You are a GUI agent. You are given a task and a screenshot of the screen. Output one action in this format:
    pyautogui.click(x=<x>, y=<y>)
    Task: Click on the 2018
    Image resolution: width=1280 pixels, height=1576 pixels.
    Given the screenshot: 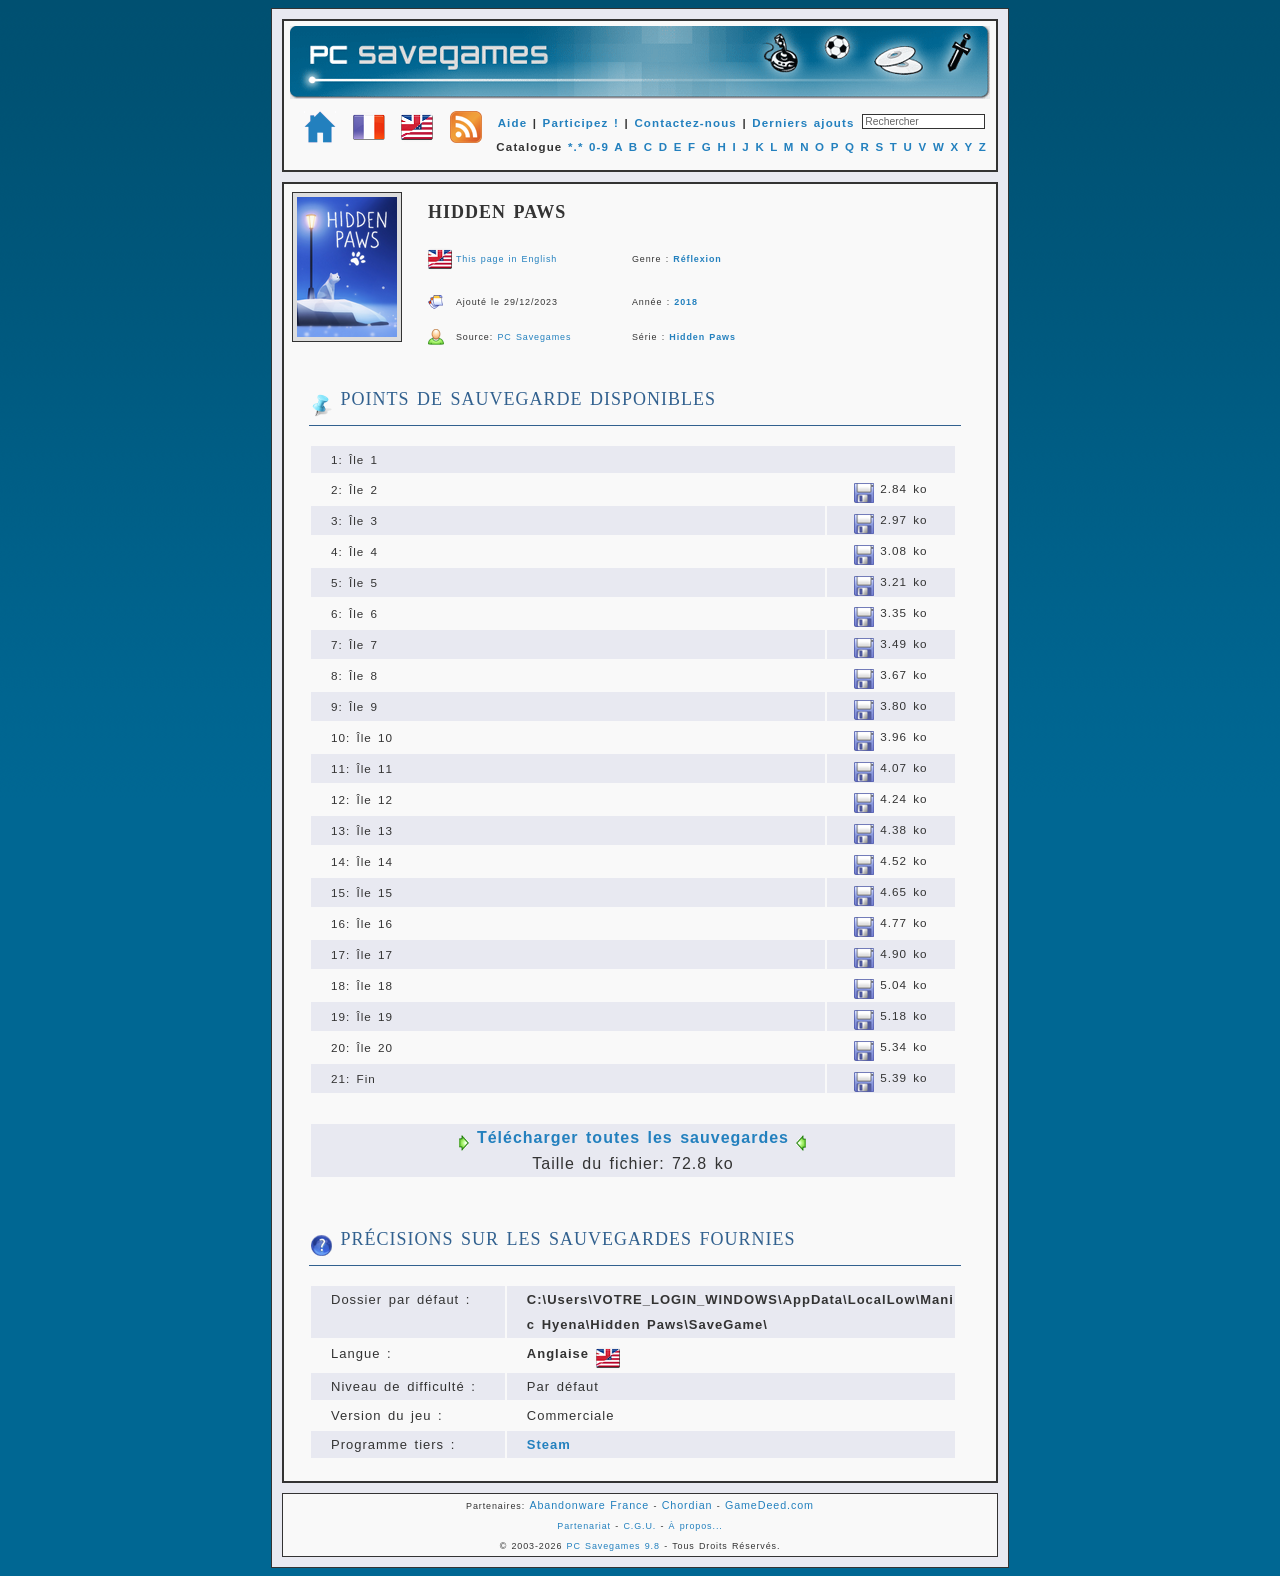 What is the action you would take?
    pyautogui.click(x=686, y=302)
    